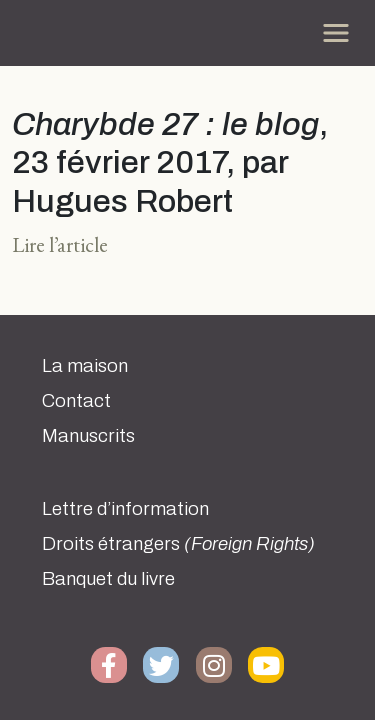 This screenshot has width=375, height=720. What do you see at coordinates (108, 579) in the screenshot?
I see `Banquet du livre` at bounding box center [108, 579].